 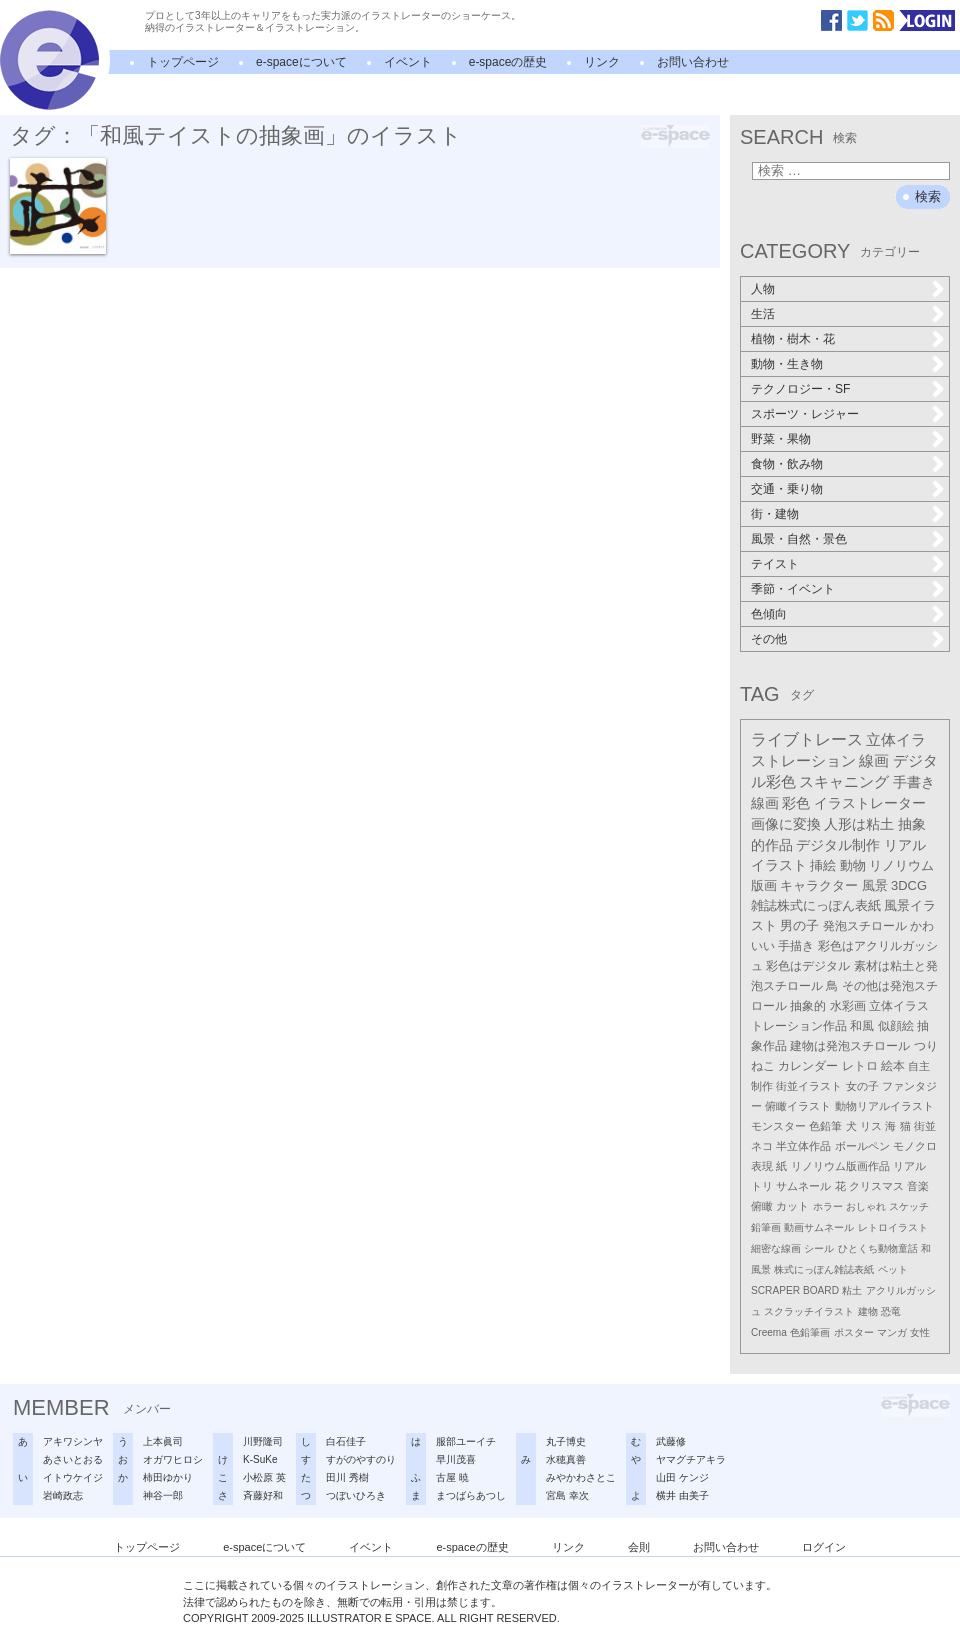 What do you see at coordinates (163, 1441) in the screenshot?
I see `上本眞司` at bounding box center [163, 1441].